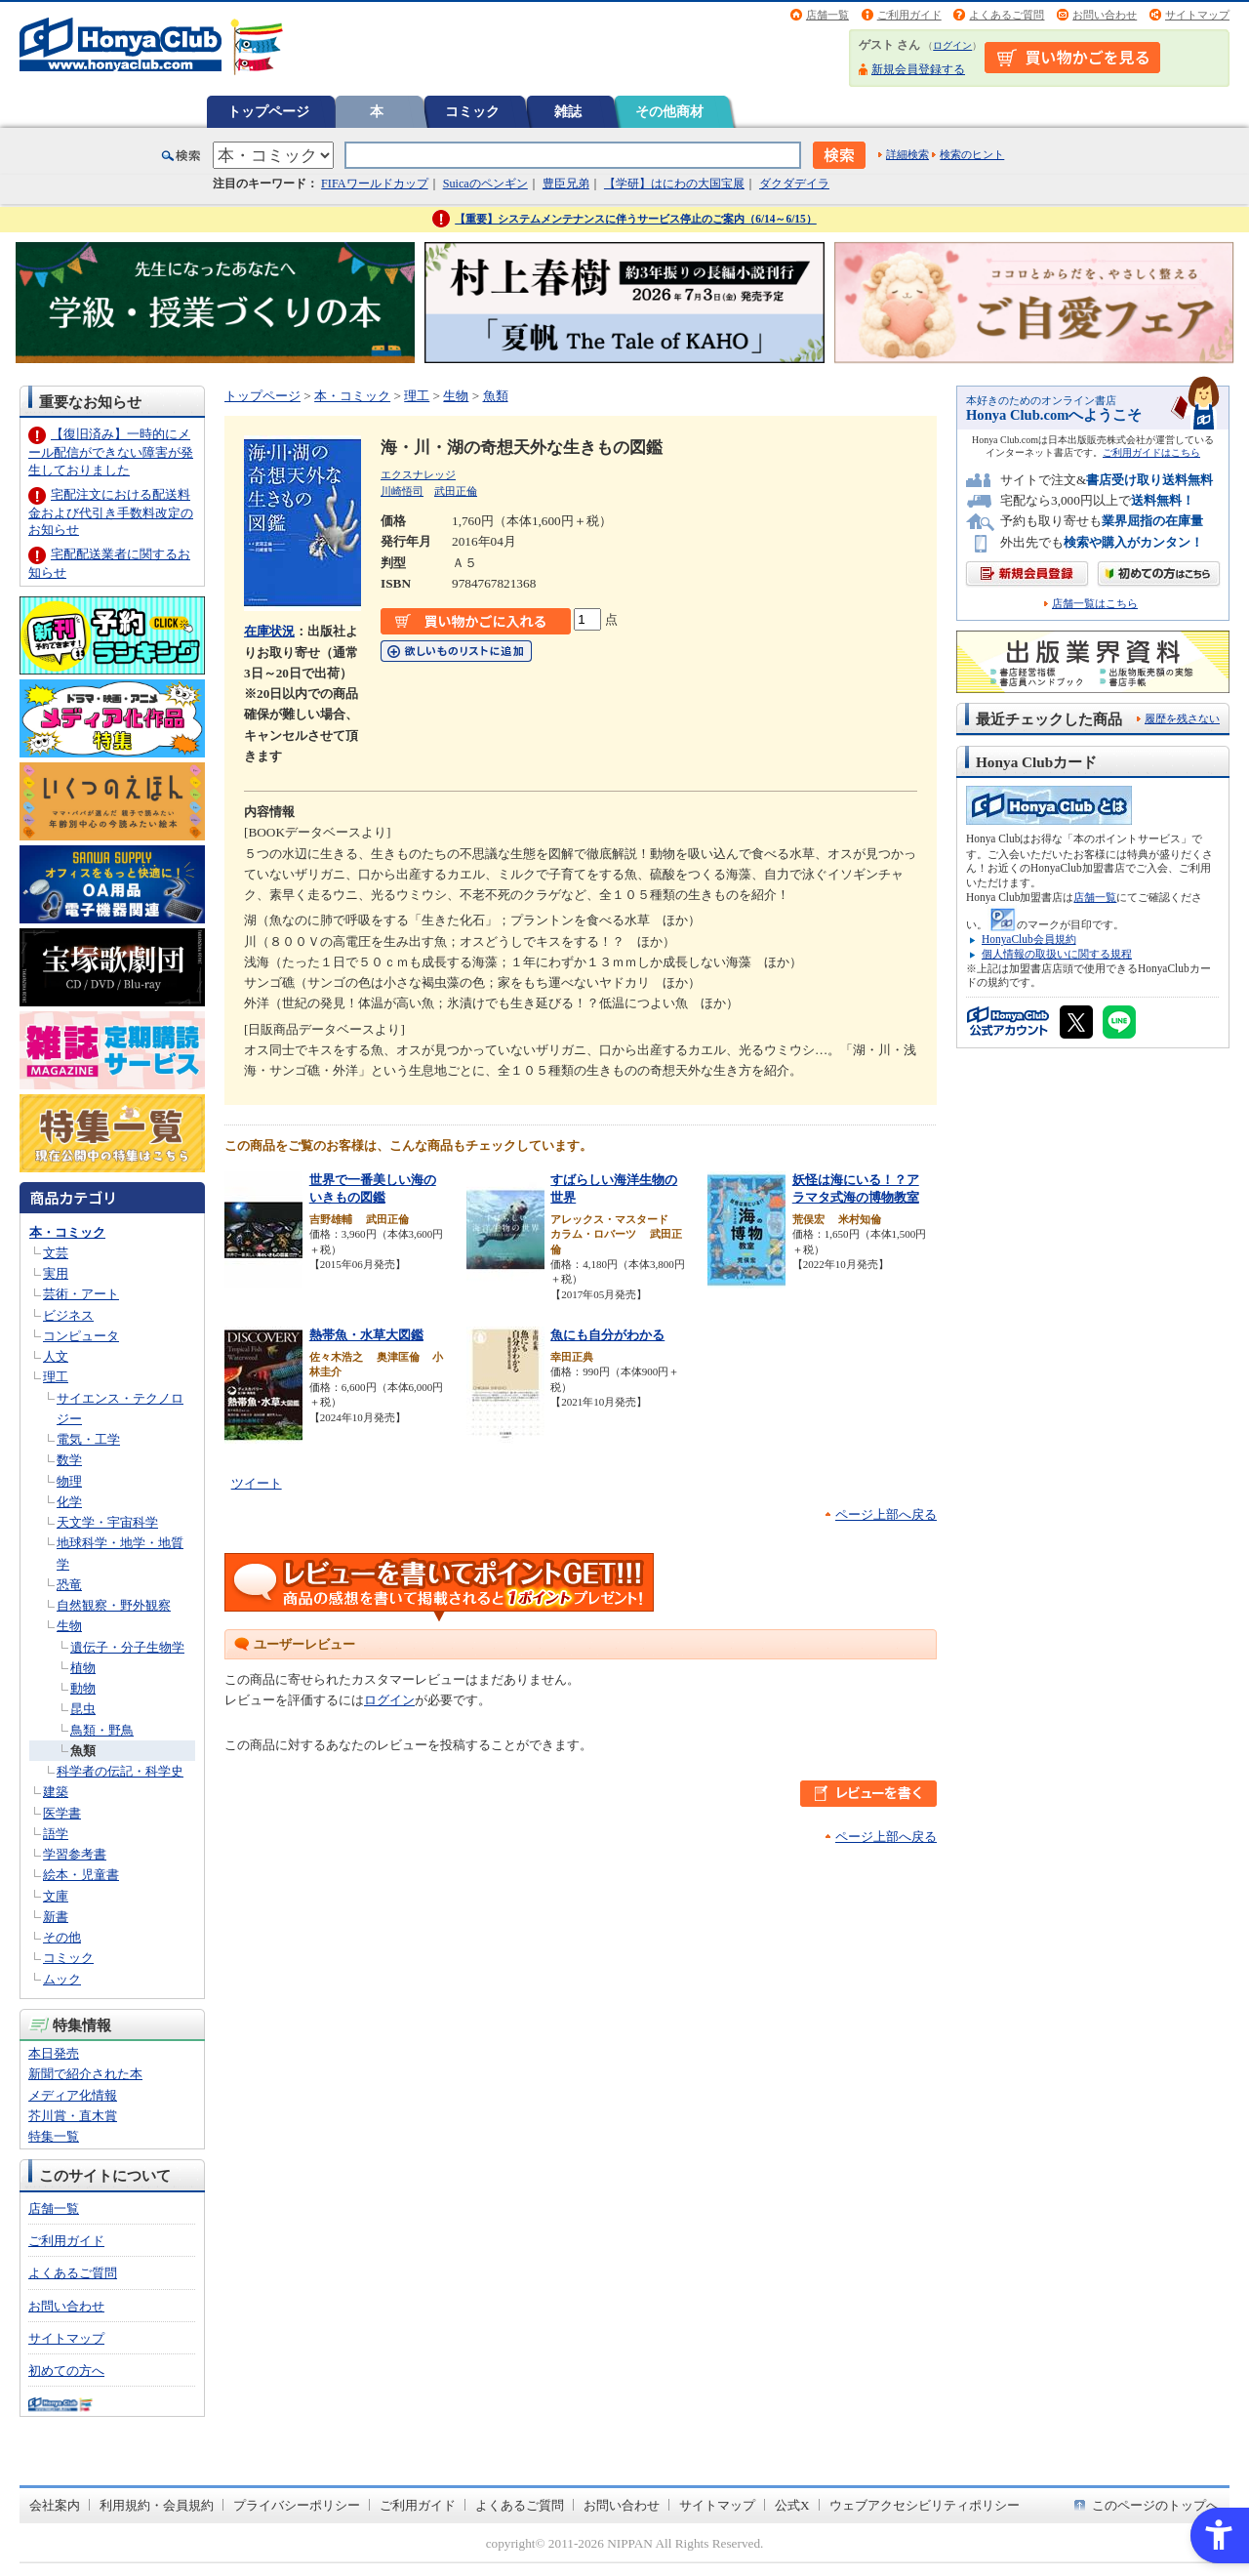 The image size is (1249, 2576). Describe the element at coordinates (669, 111) in the screenshot. I see `その他商材` at that location.